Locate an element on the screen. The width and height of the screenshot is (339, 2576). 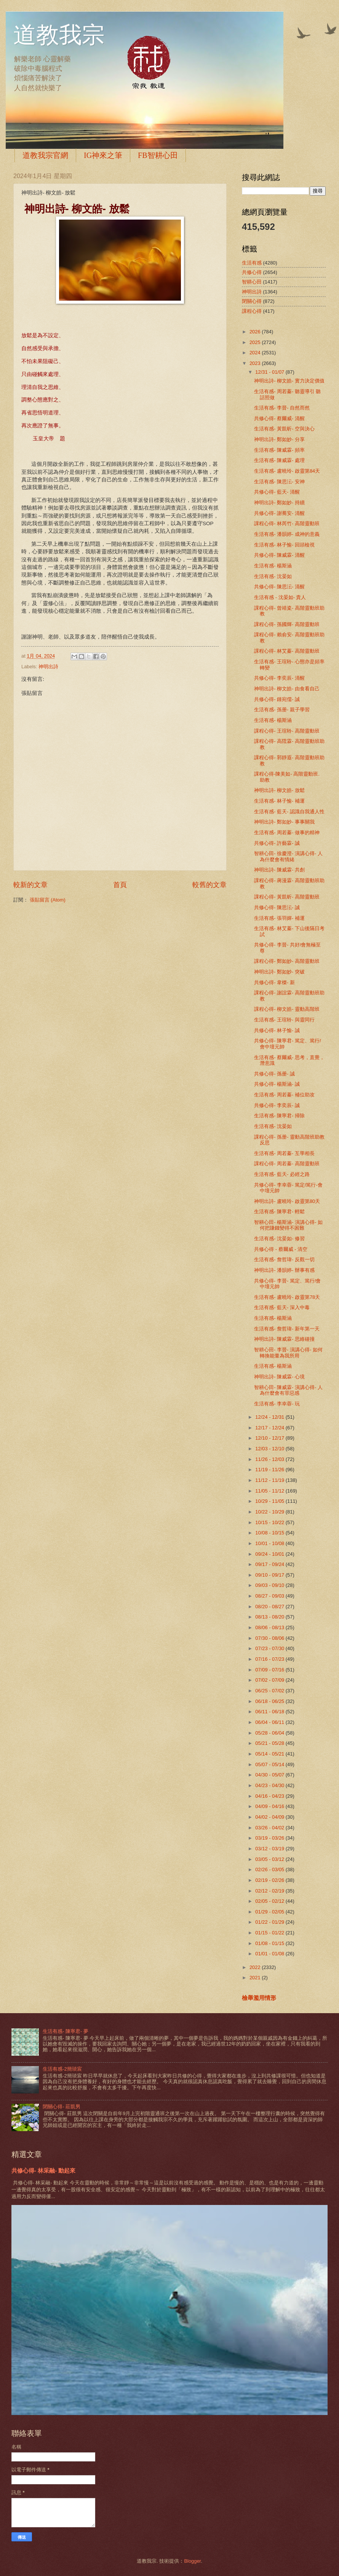
課程心得- 林艾蓁- 高階靈動班 is located at coordinates (287, 651).